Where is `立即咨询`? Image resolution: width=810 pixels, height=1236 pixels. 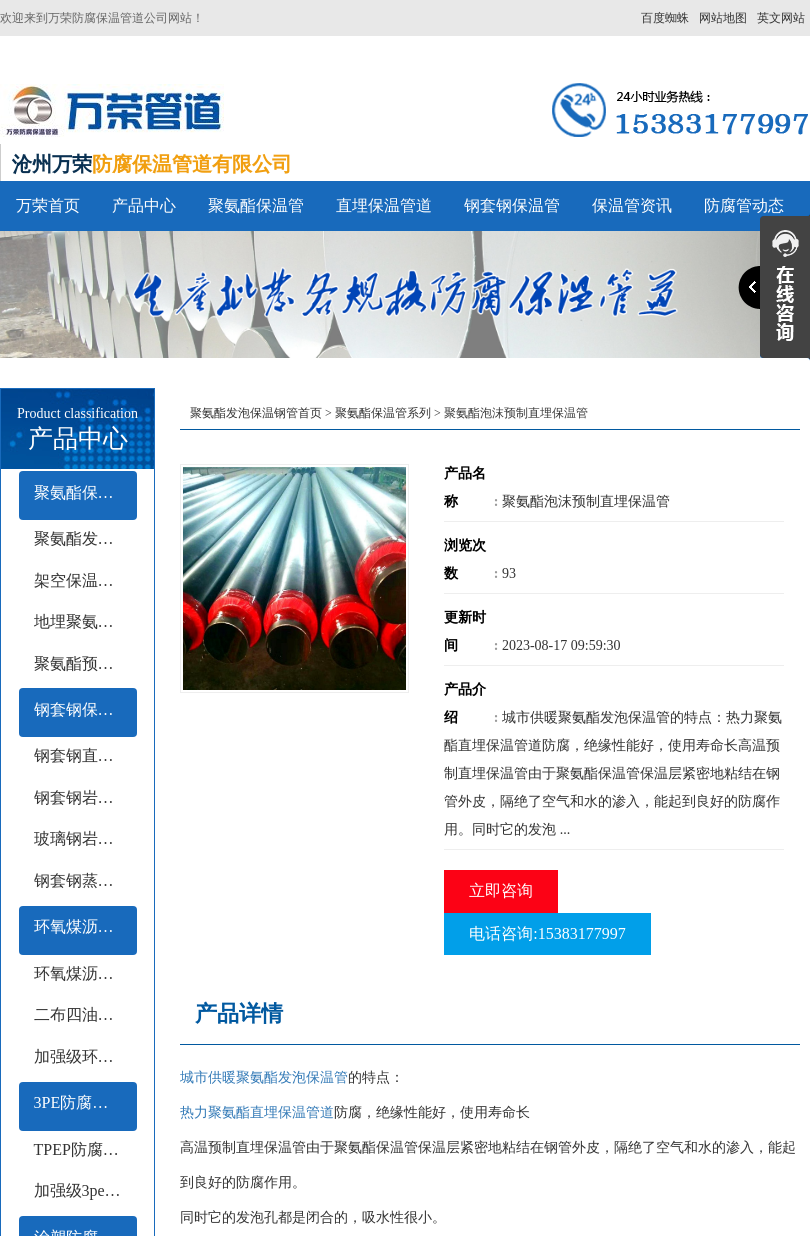
立即咨询 is located at coordinates (501, 890).